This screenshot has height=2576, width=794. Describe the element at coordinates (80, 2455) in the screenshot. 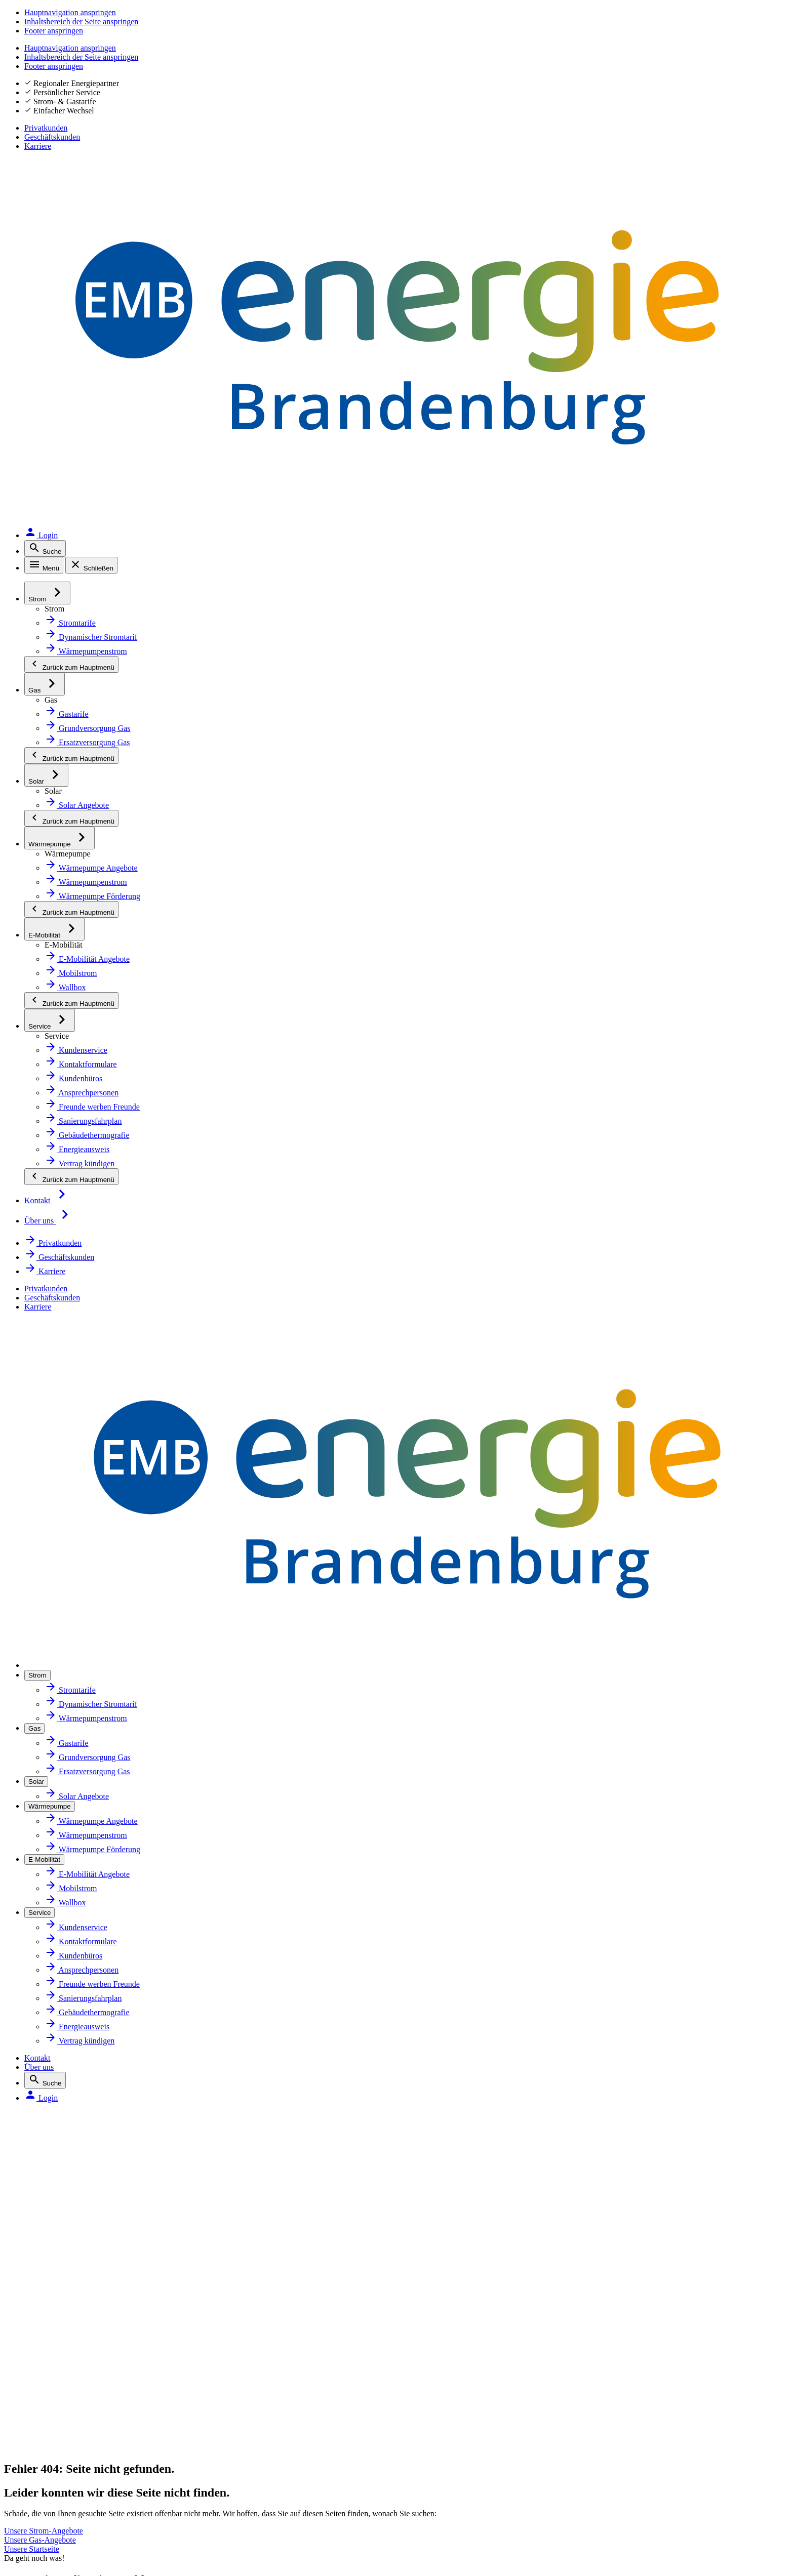

I see `Beschweren` at that location.